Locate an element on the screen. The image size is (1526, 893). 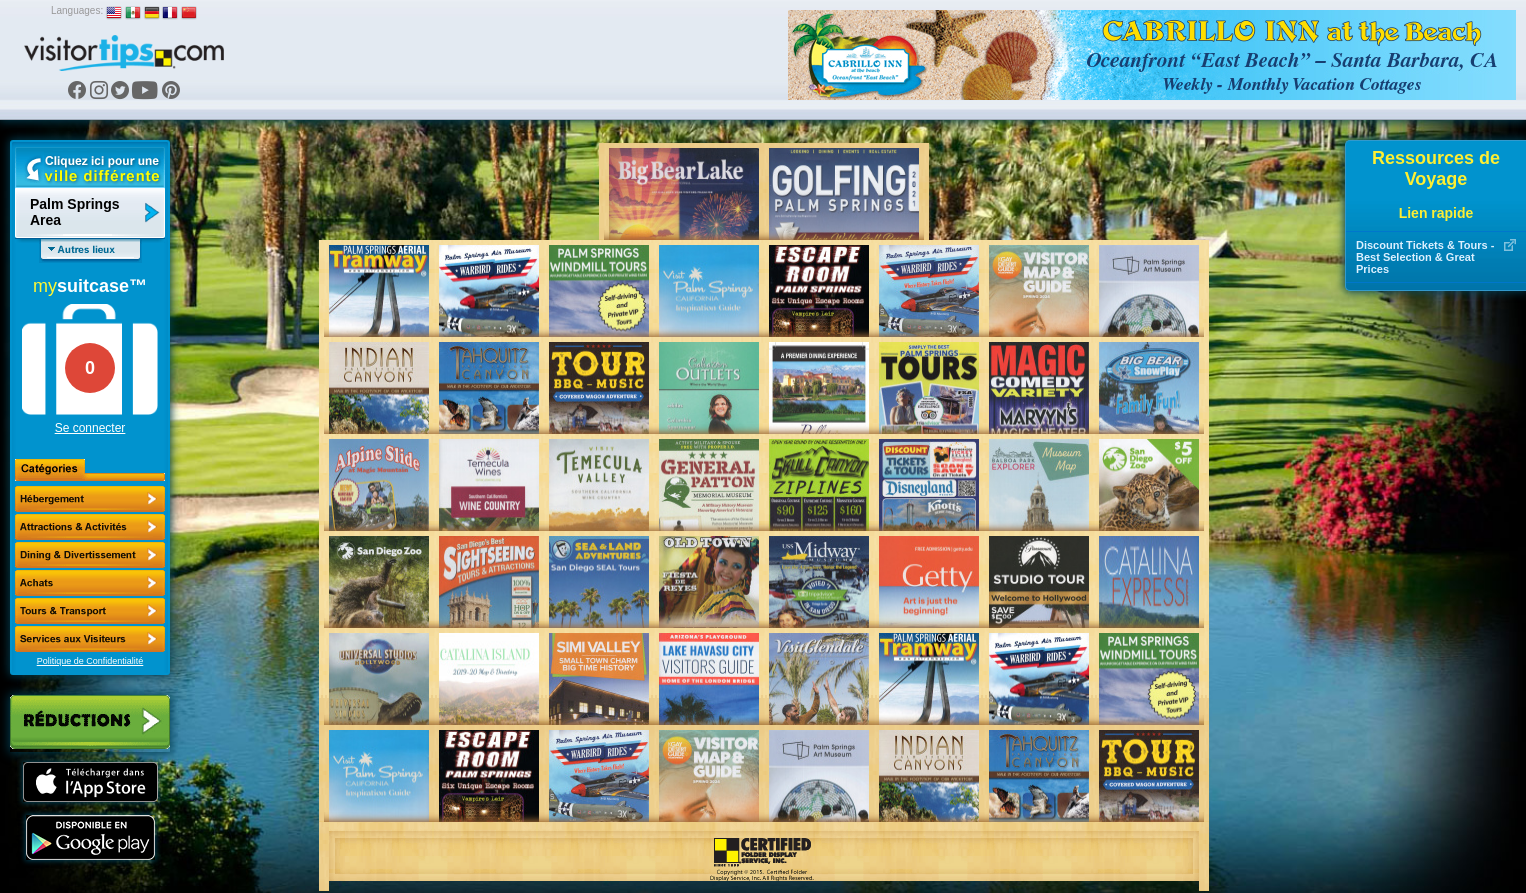
Politique de Confidentialité is located at coordinates (90, 661).